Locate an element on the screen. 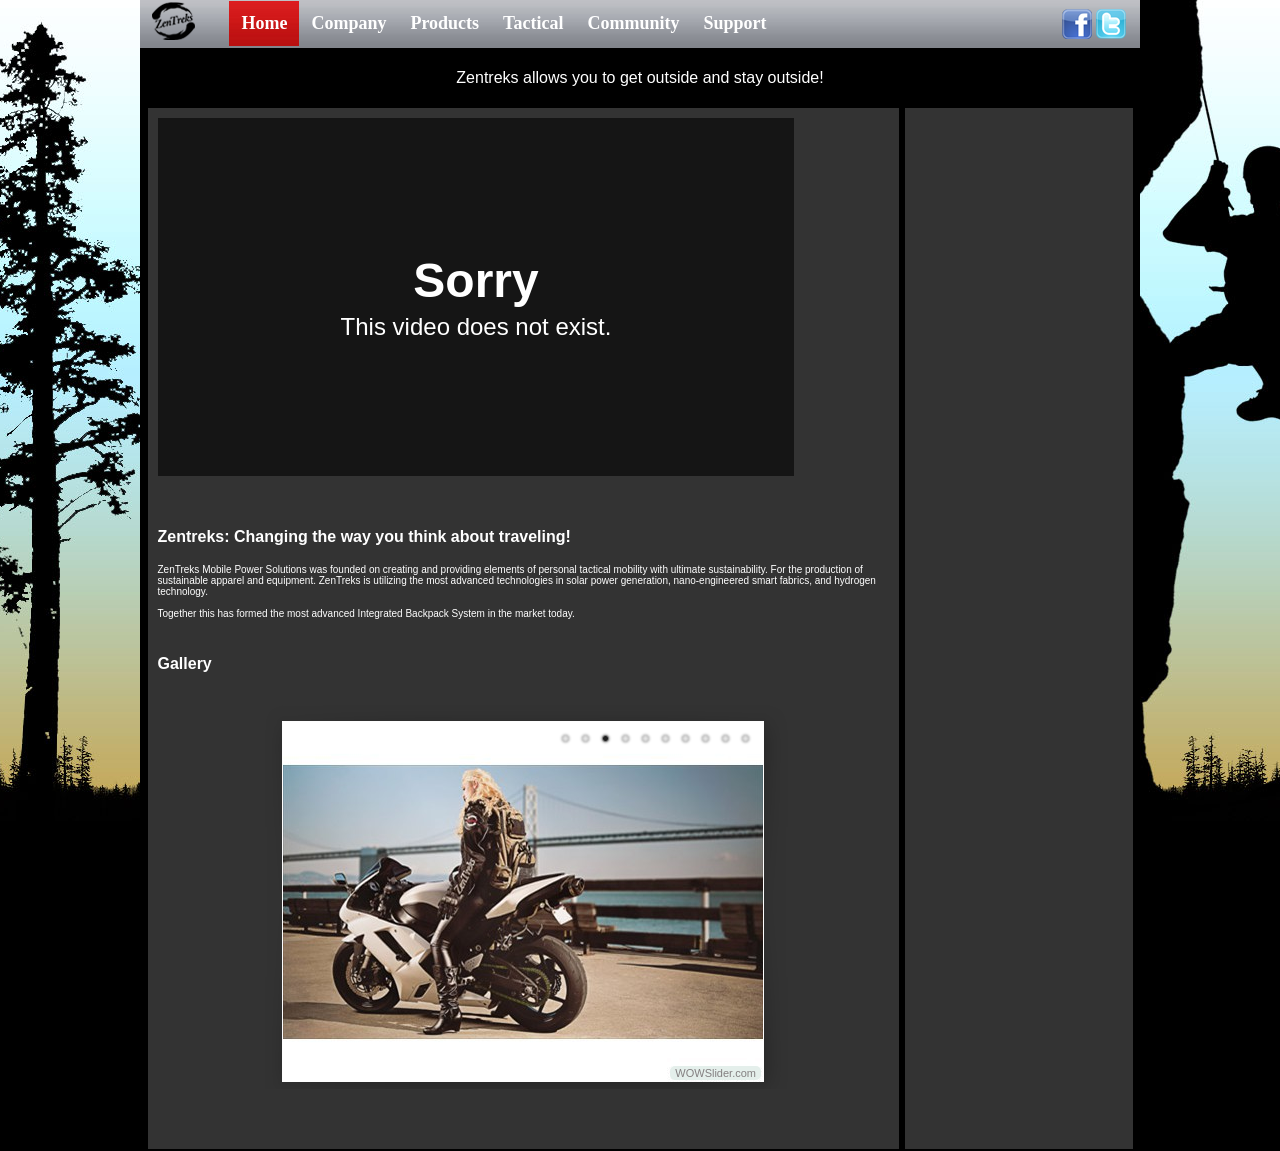 Image resolution: width=1280 pixels, height=1151 pixels. Support is located at coordinates (734, 23).